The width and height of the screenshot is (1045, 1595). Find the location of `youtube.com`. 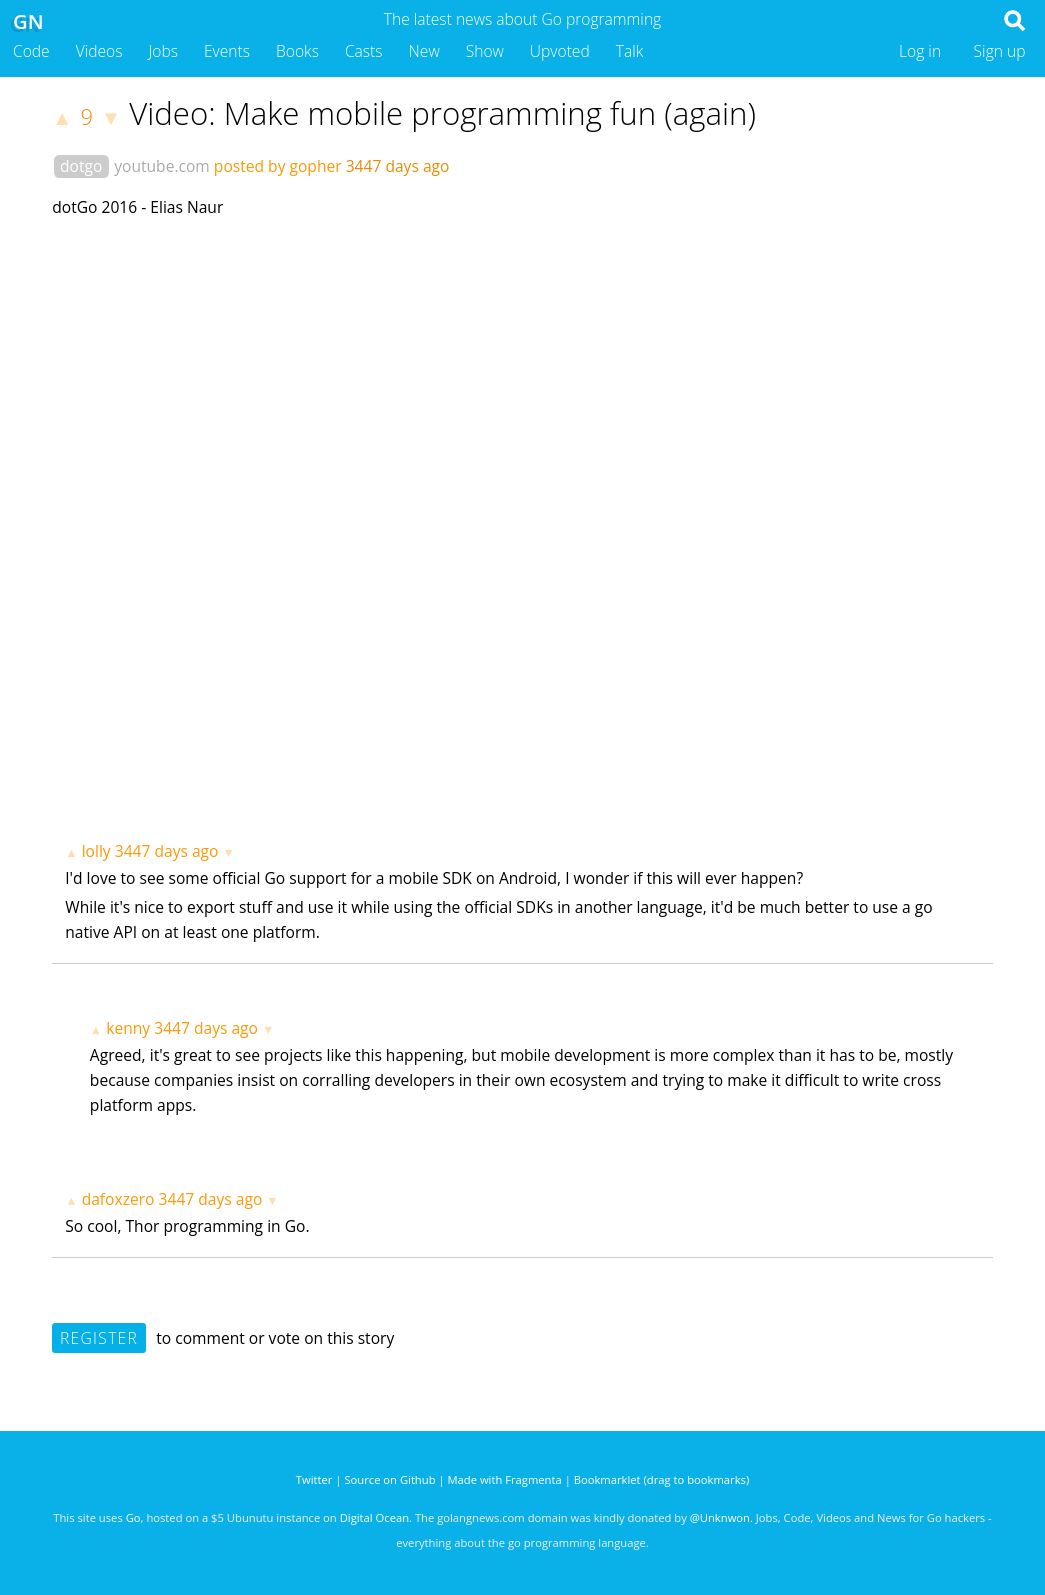

youtube.com is located at coordinates (162, 166).